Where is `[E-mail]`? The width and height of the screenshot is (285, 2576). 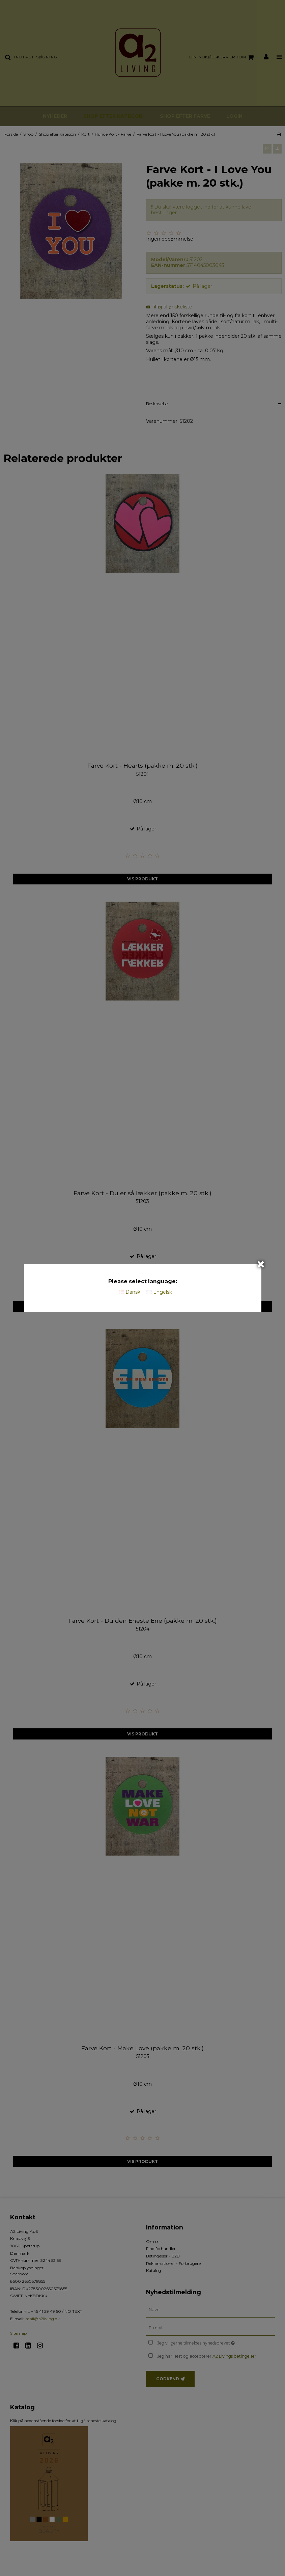
[E-mail] is located at coordinates (210, 2328).